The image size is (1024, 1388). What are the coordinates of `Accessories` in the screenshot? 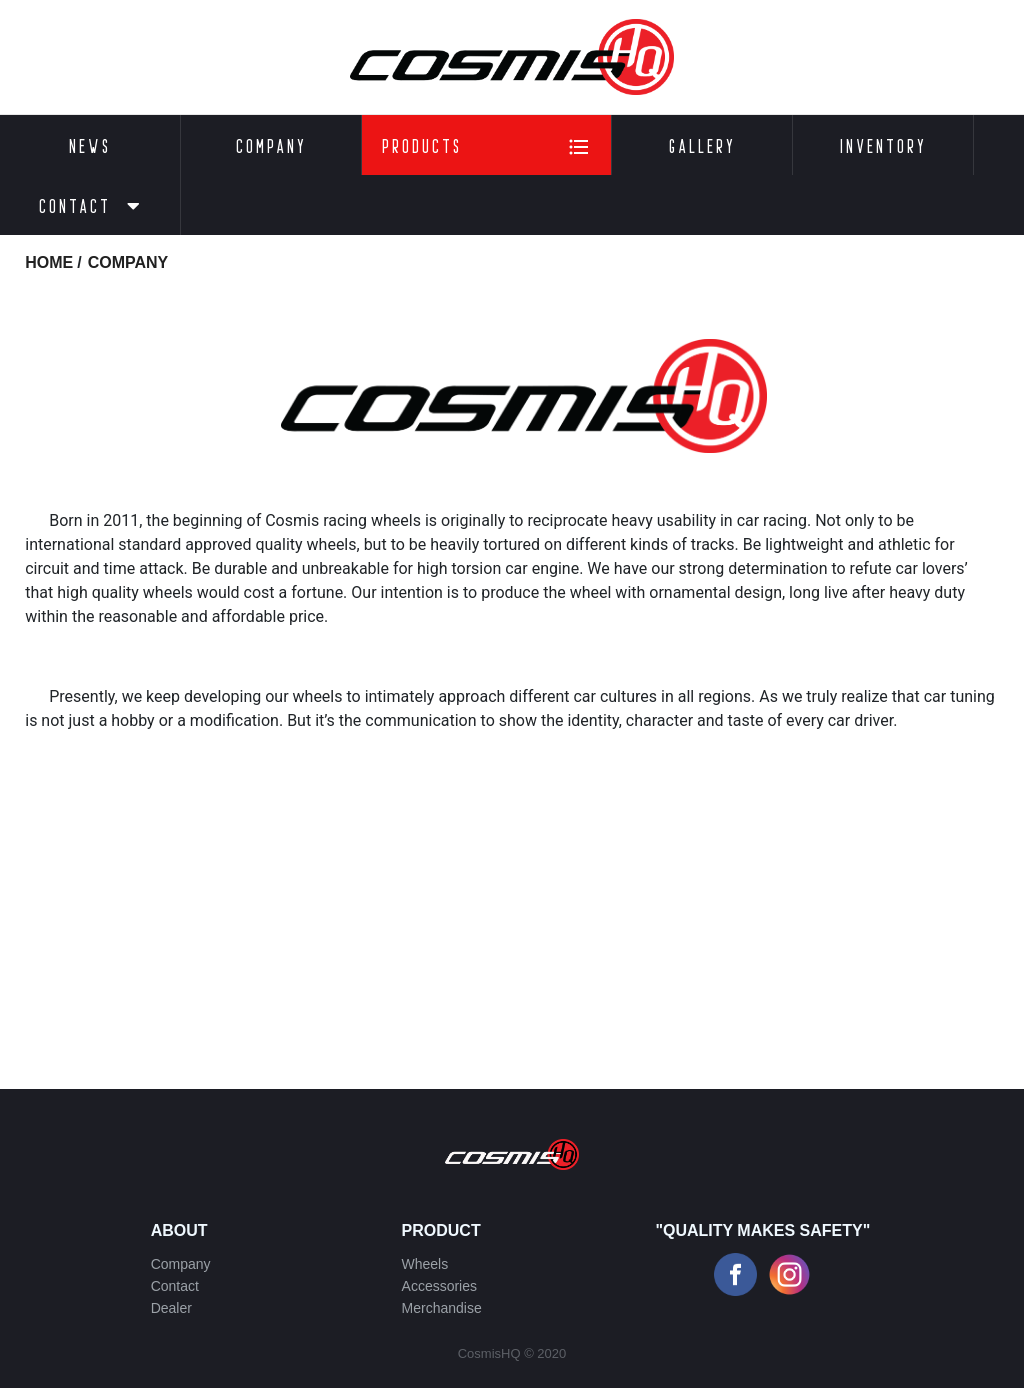 It's located at (439, 1286).